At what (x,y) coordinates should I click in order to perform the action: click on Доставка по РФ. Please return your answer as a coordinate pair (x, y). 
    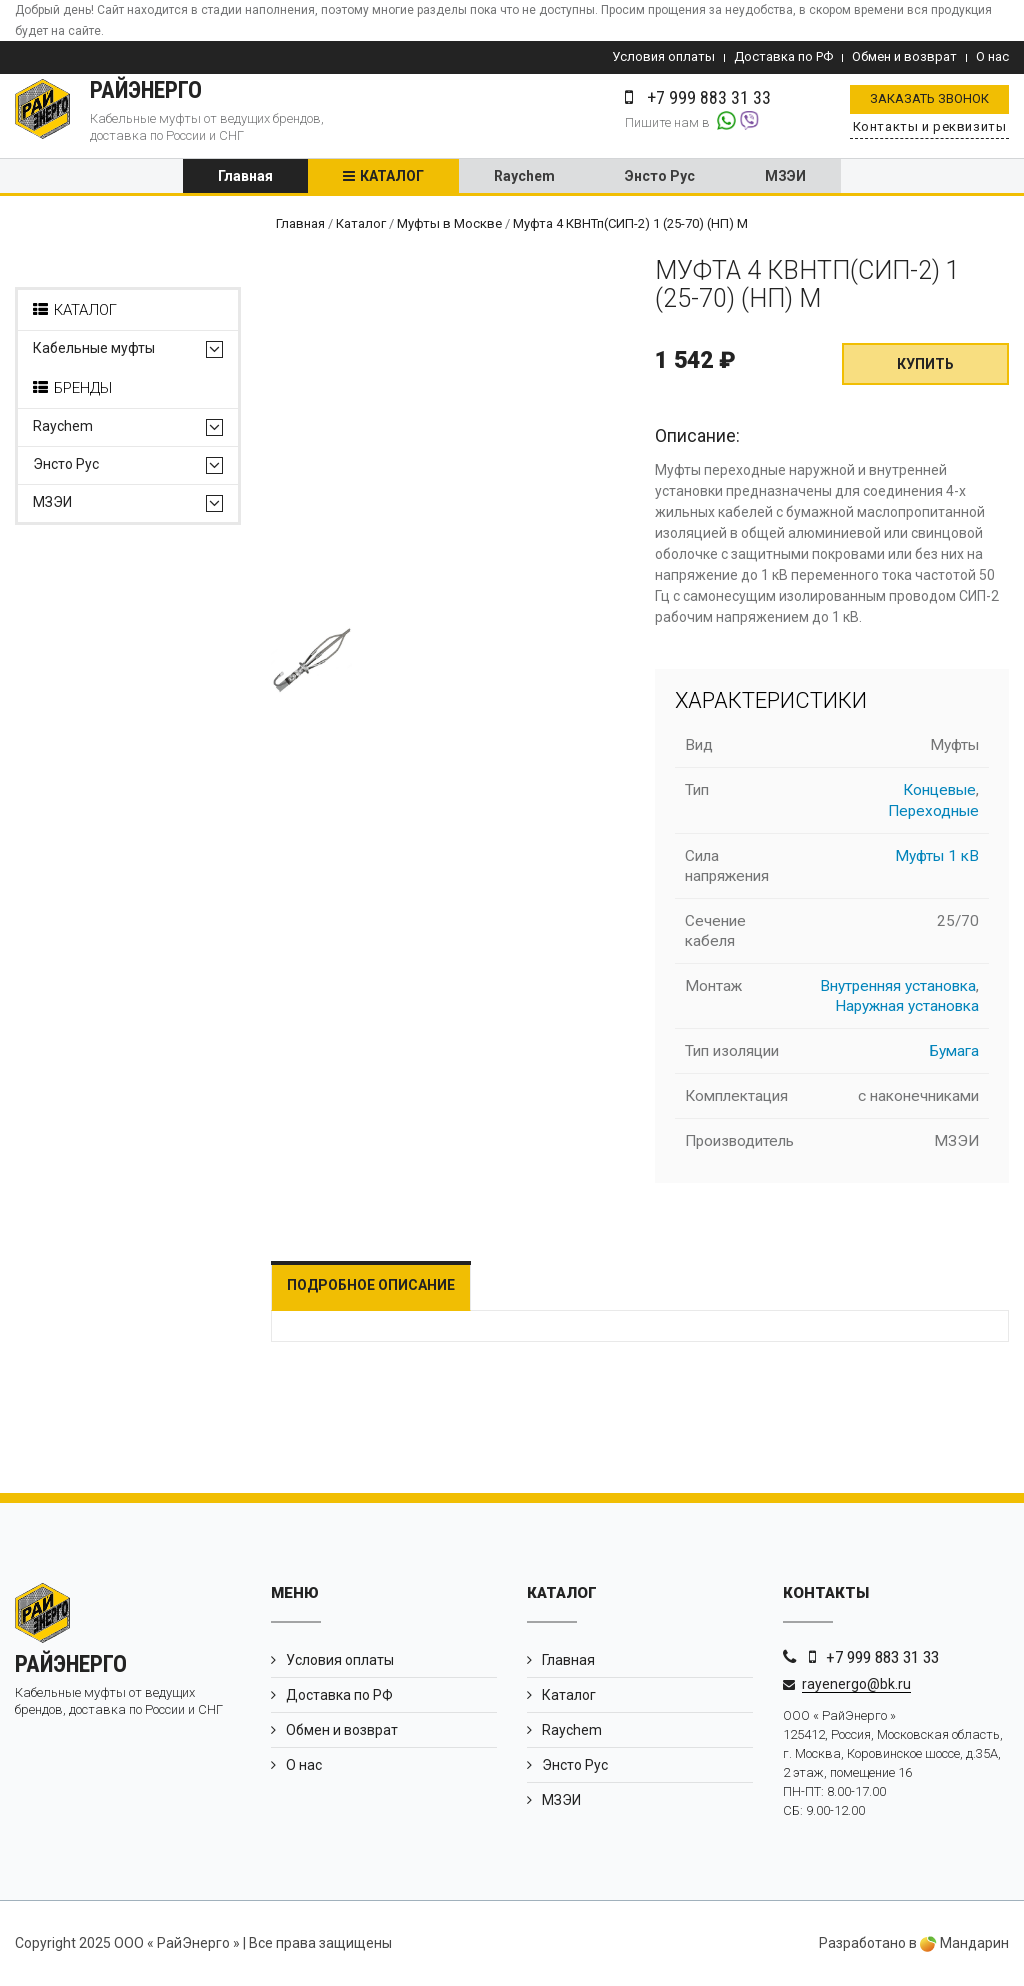
    Looking at the image, I should click on (783, 56).